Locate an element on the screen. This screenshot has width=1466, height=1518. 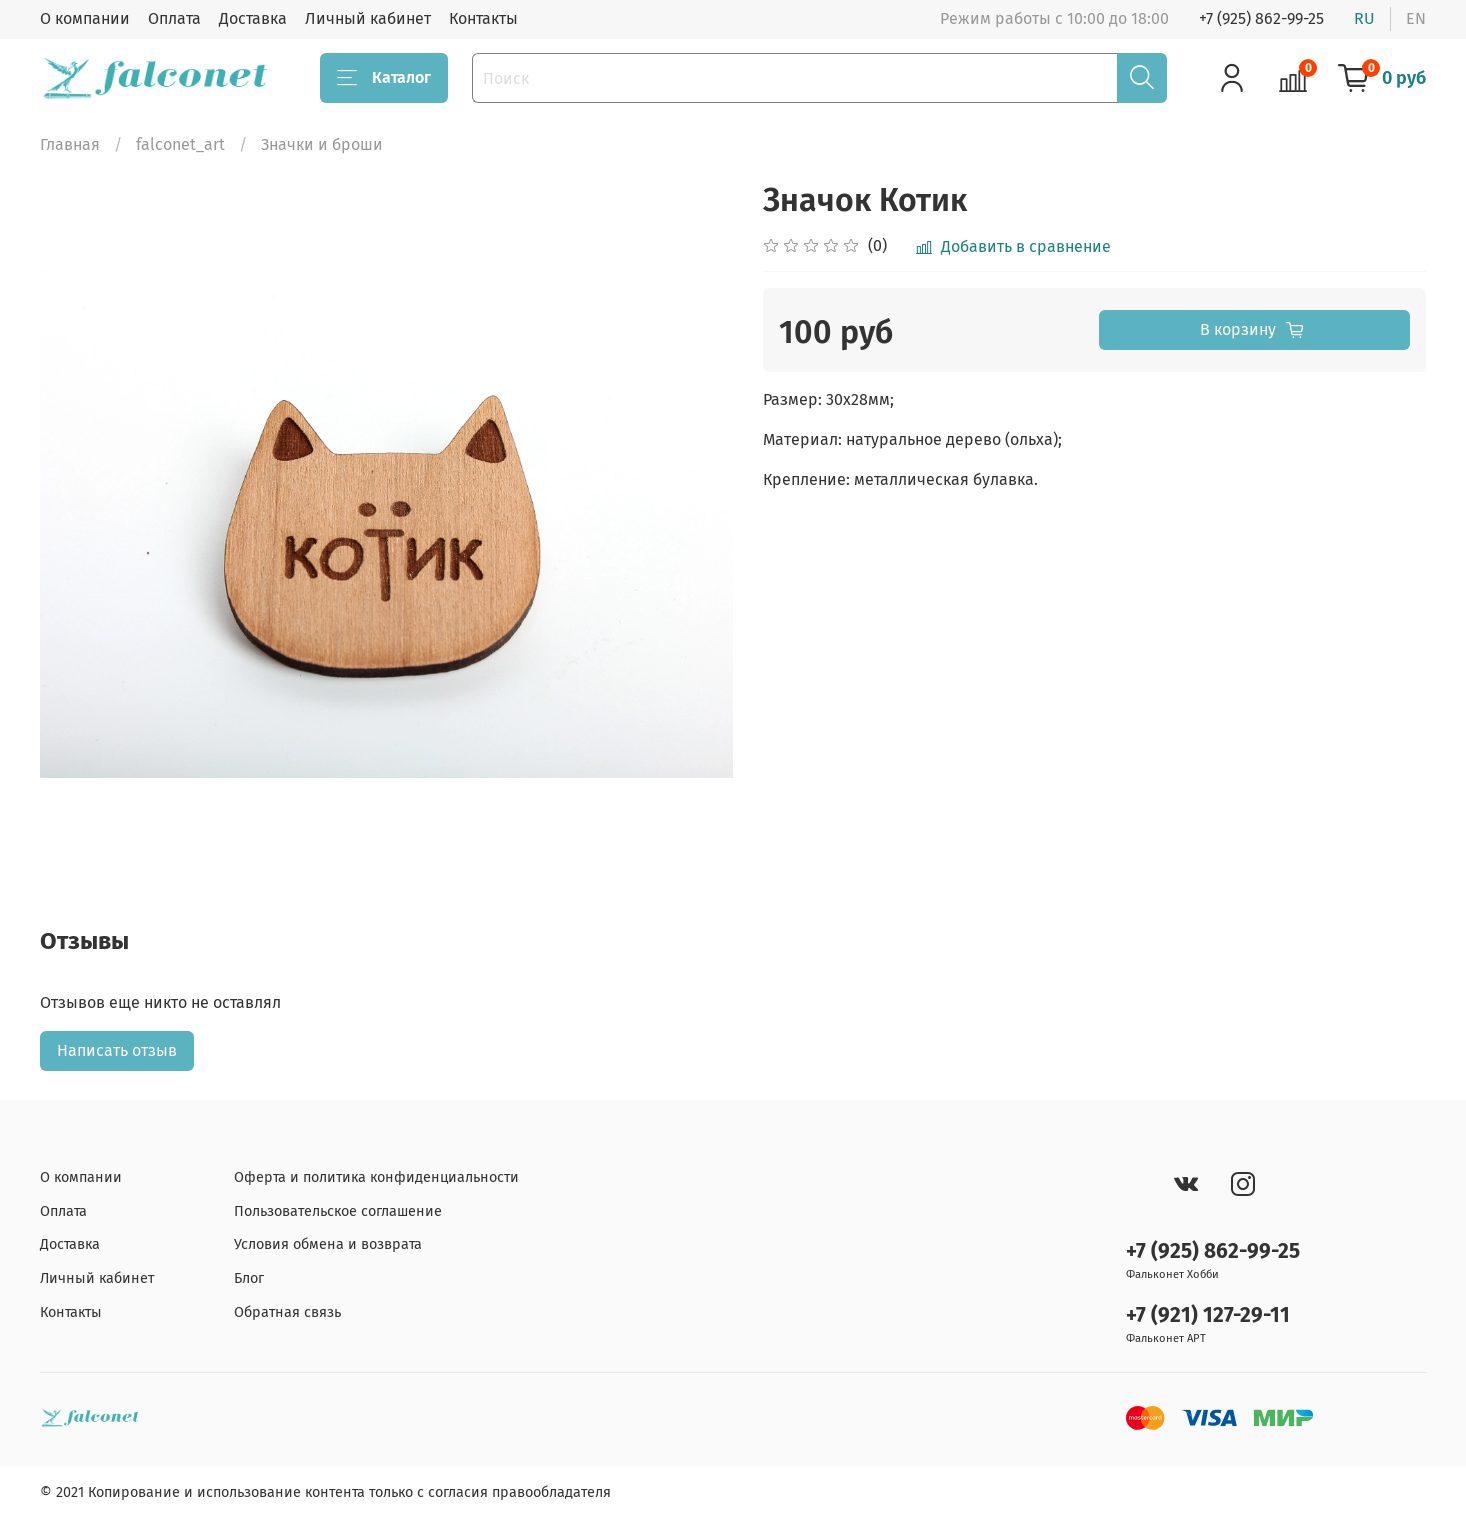
Обратная связь is located at coordinates (287, 1312).